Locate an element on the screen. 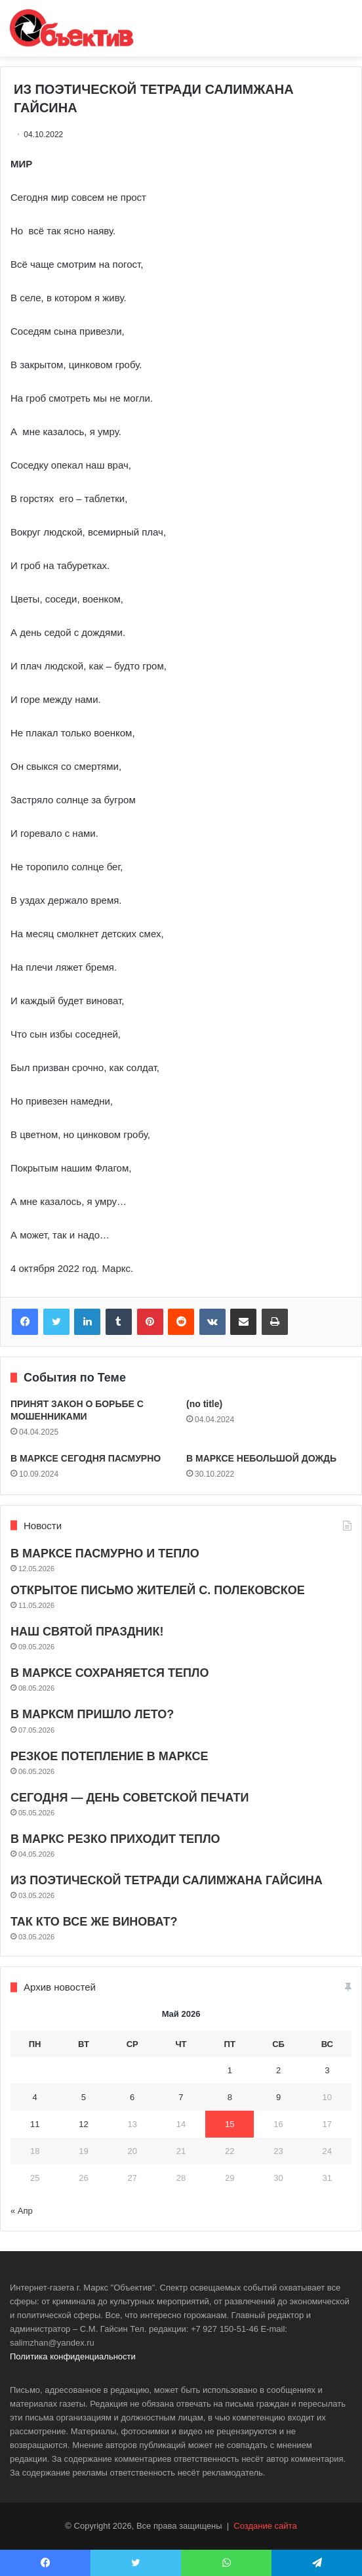 The height and width of the screenshot is (2576, 362). « Апр is located at coordinates (21, 2211).